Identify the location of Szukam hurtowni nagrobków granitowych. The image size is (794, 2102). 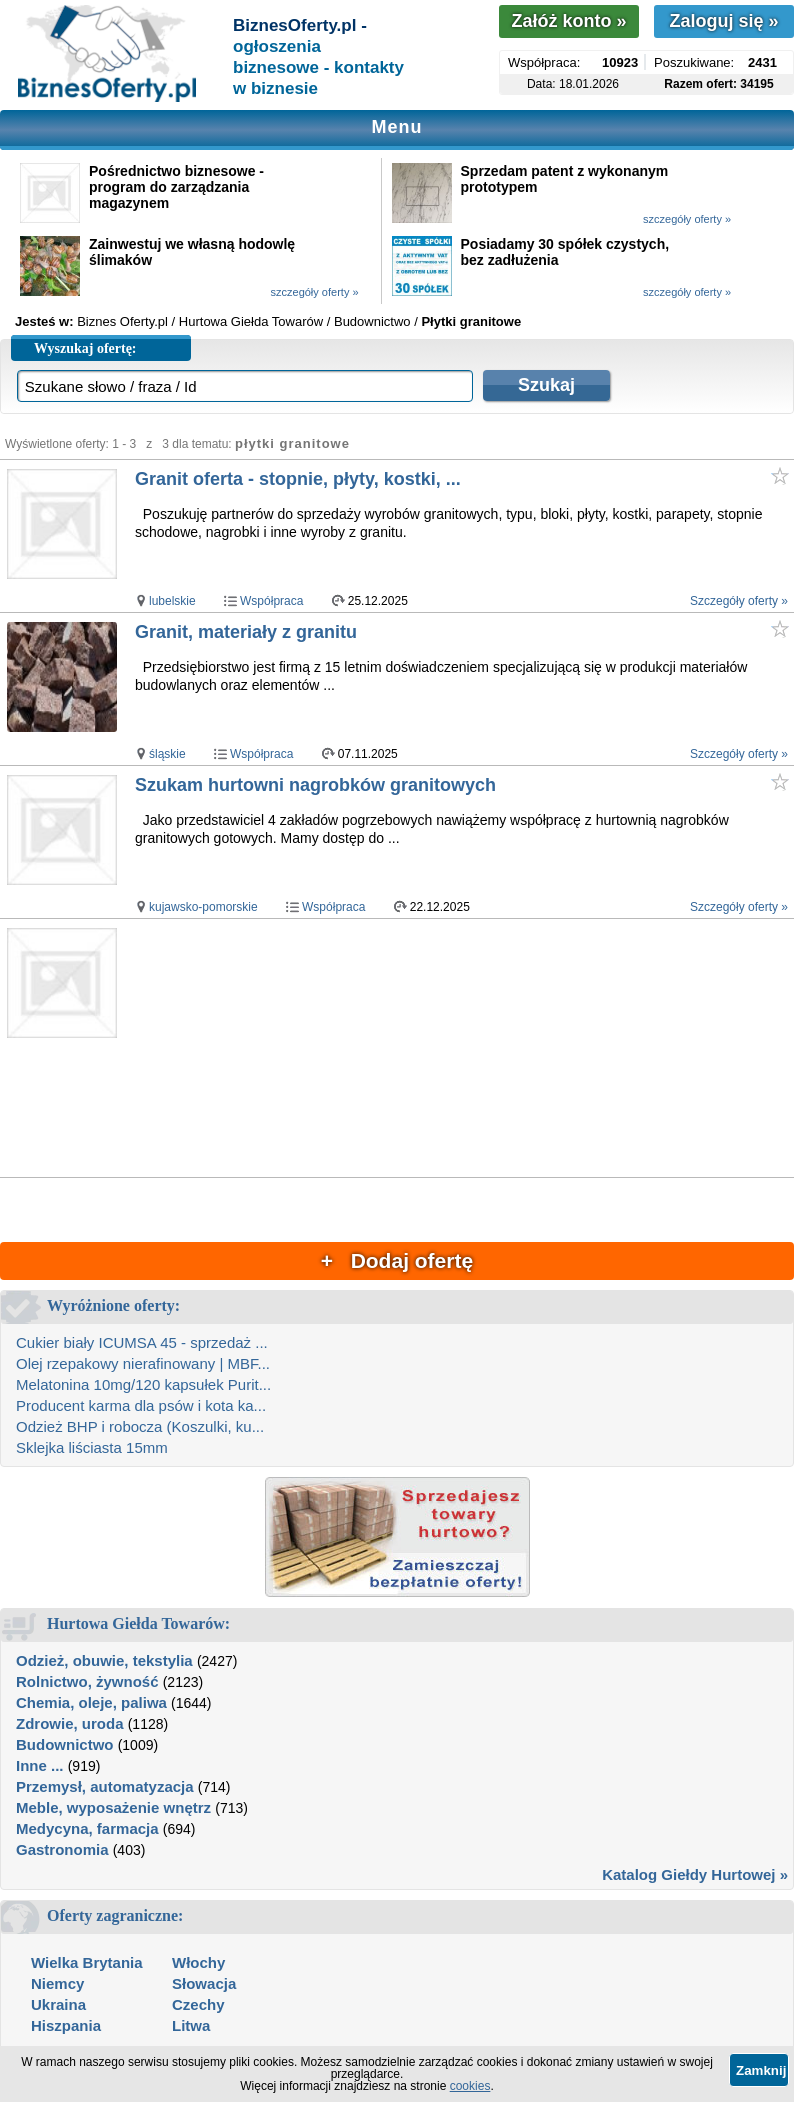
(315, 785).